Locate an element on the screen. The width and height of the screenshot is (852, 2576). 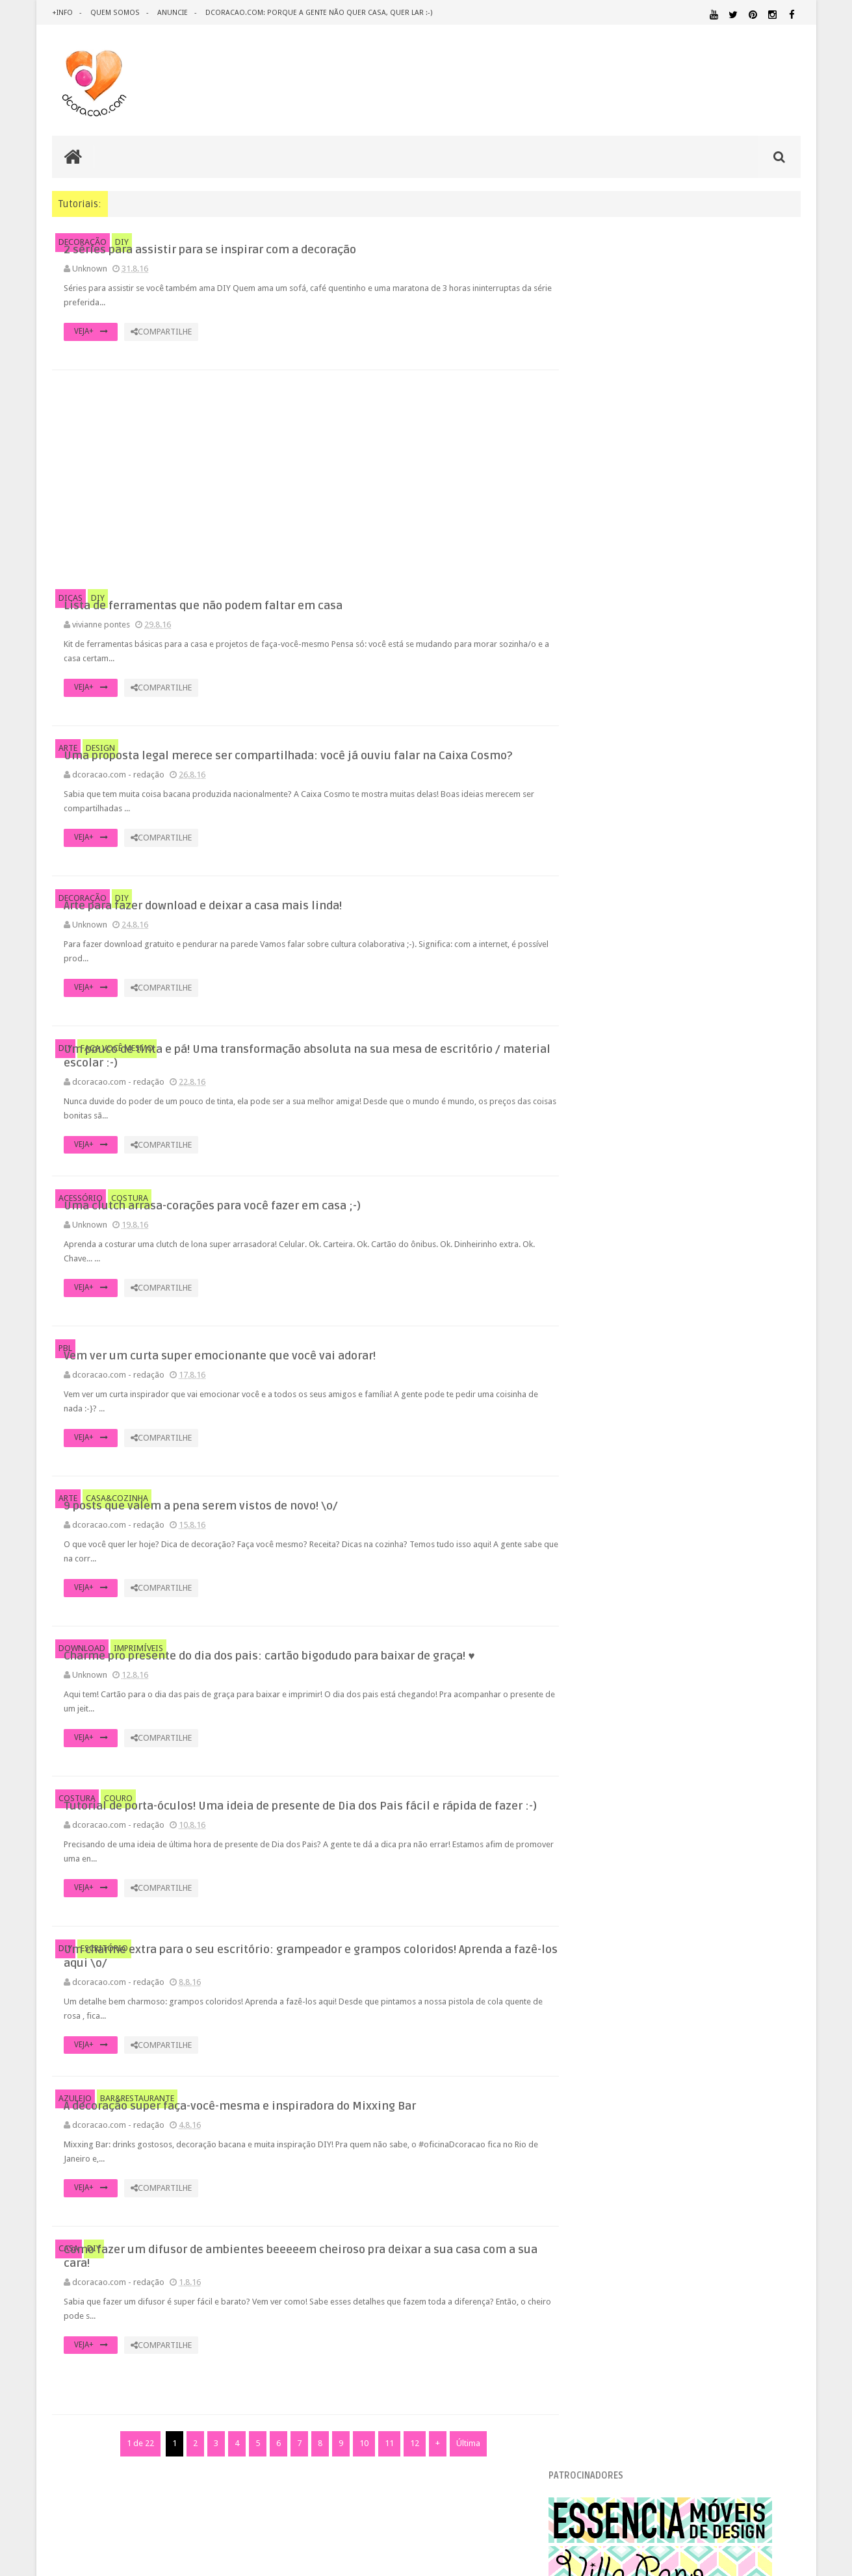
[Advertisement] is located at coordinates (299, 480).